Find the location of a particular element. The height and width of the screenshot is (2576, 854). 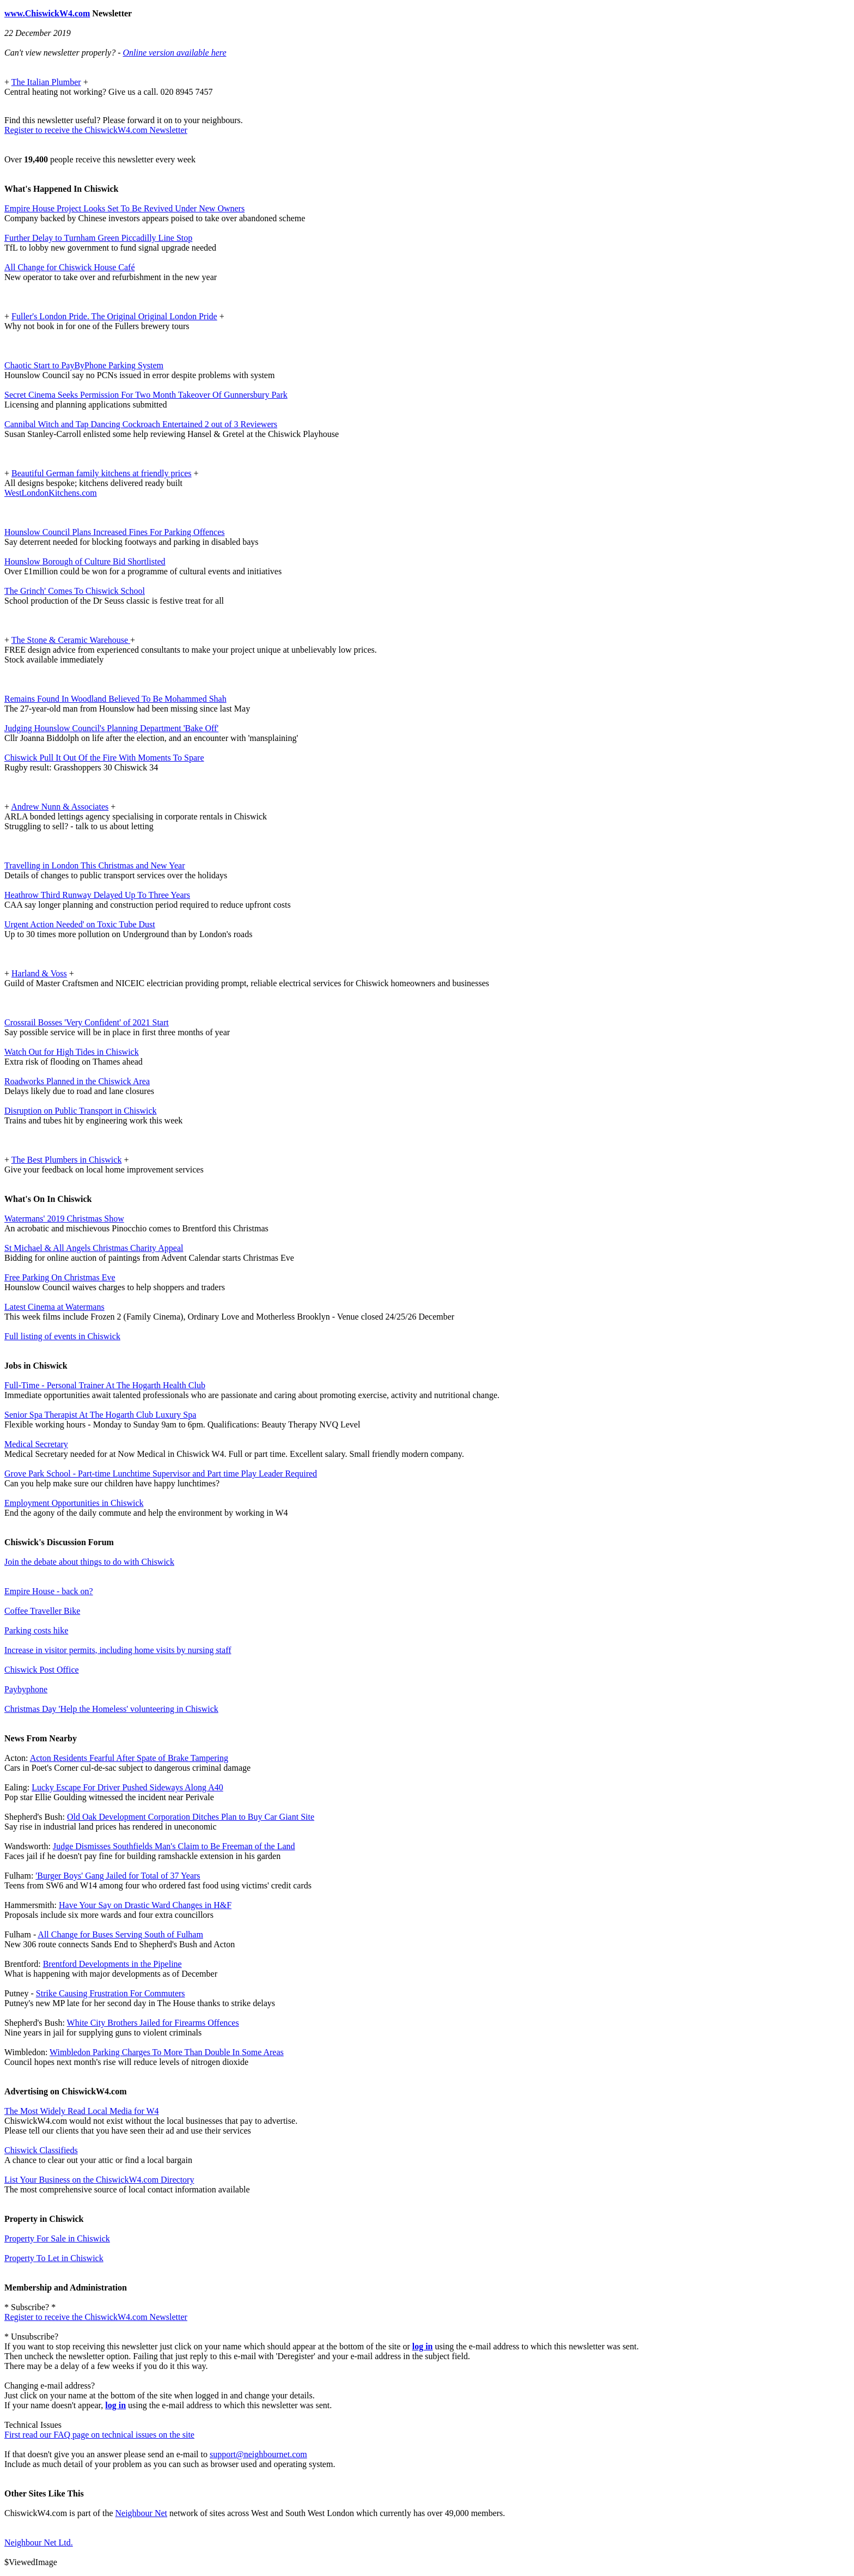

Watch Out for High Tides in Chiswick is located at coordinates (71, 1051).